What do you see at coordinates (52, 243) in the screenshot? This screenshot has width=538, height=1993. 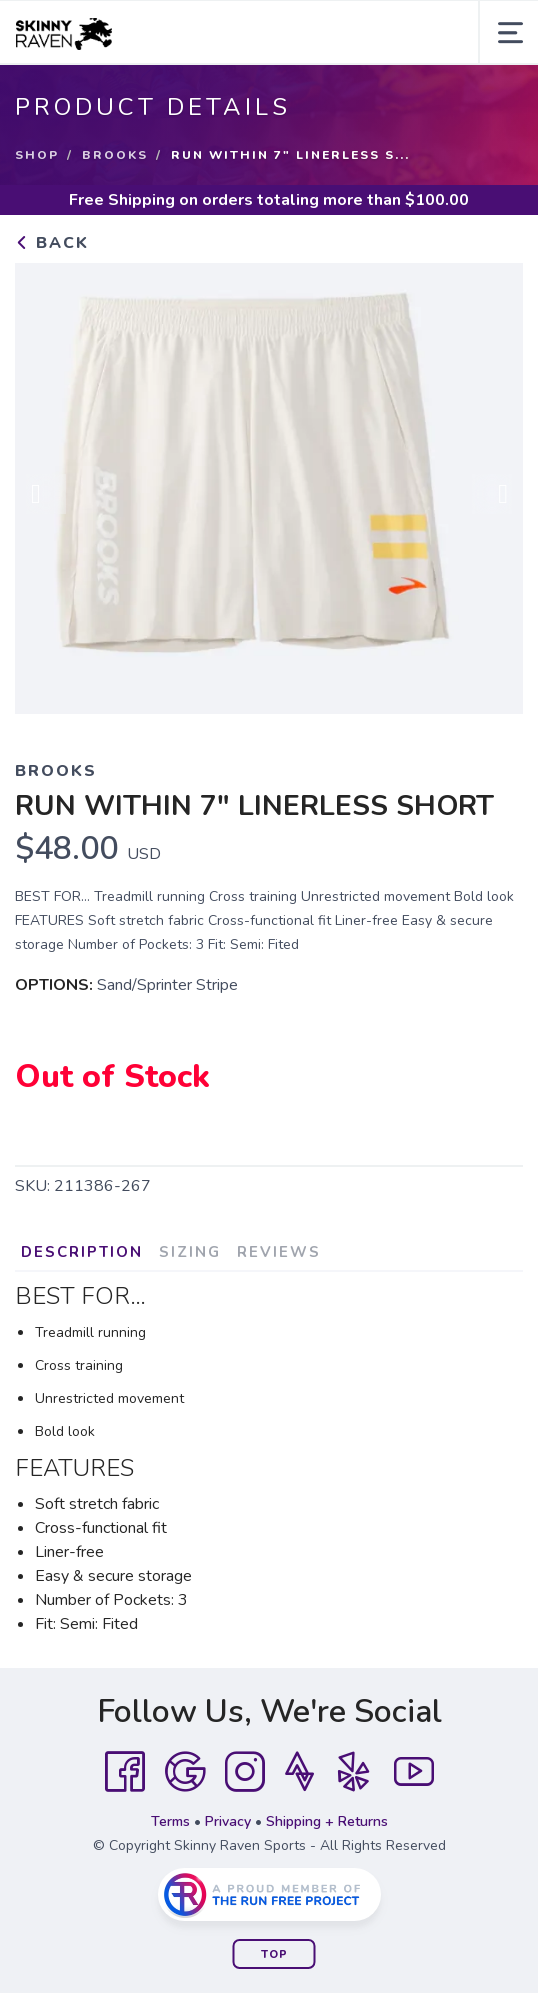 I see `Back` at bounding box center [52, 243].